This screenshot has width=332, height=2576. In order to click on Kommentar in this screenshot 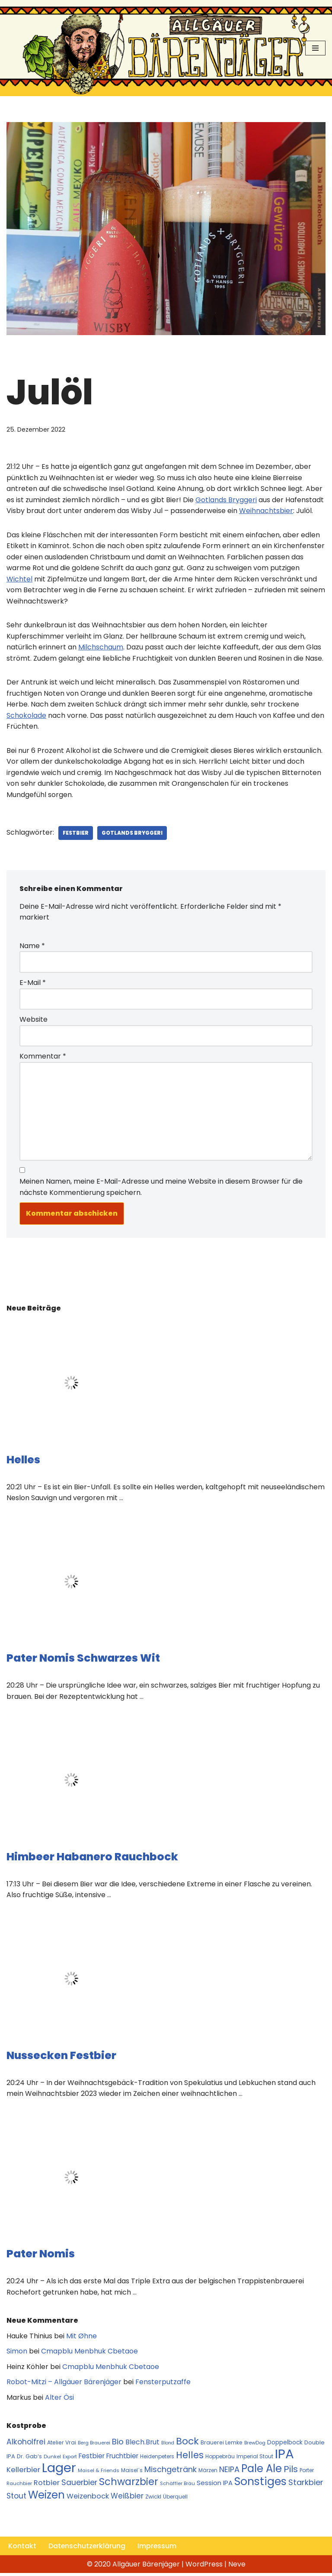, I will do `click(42, 1057)`.